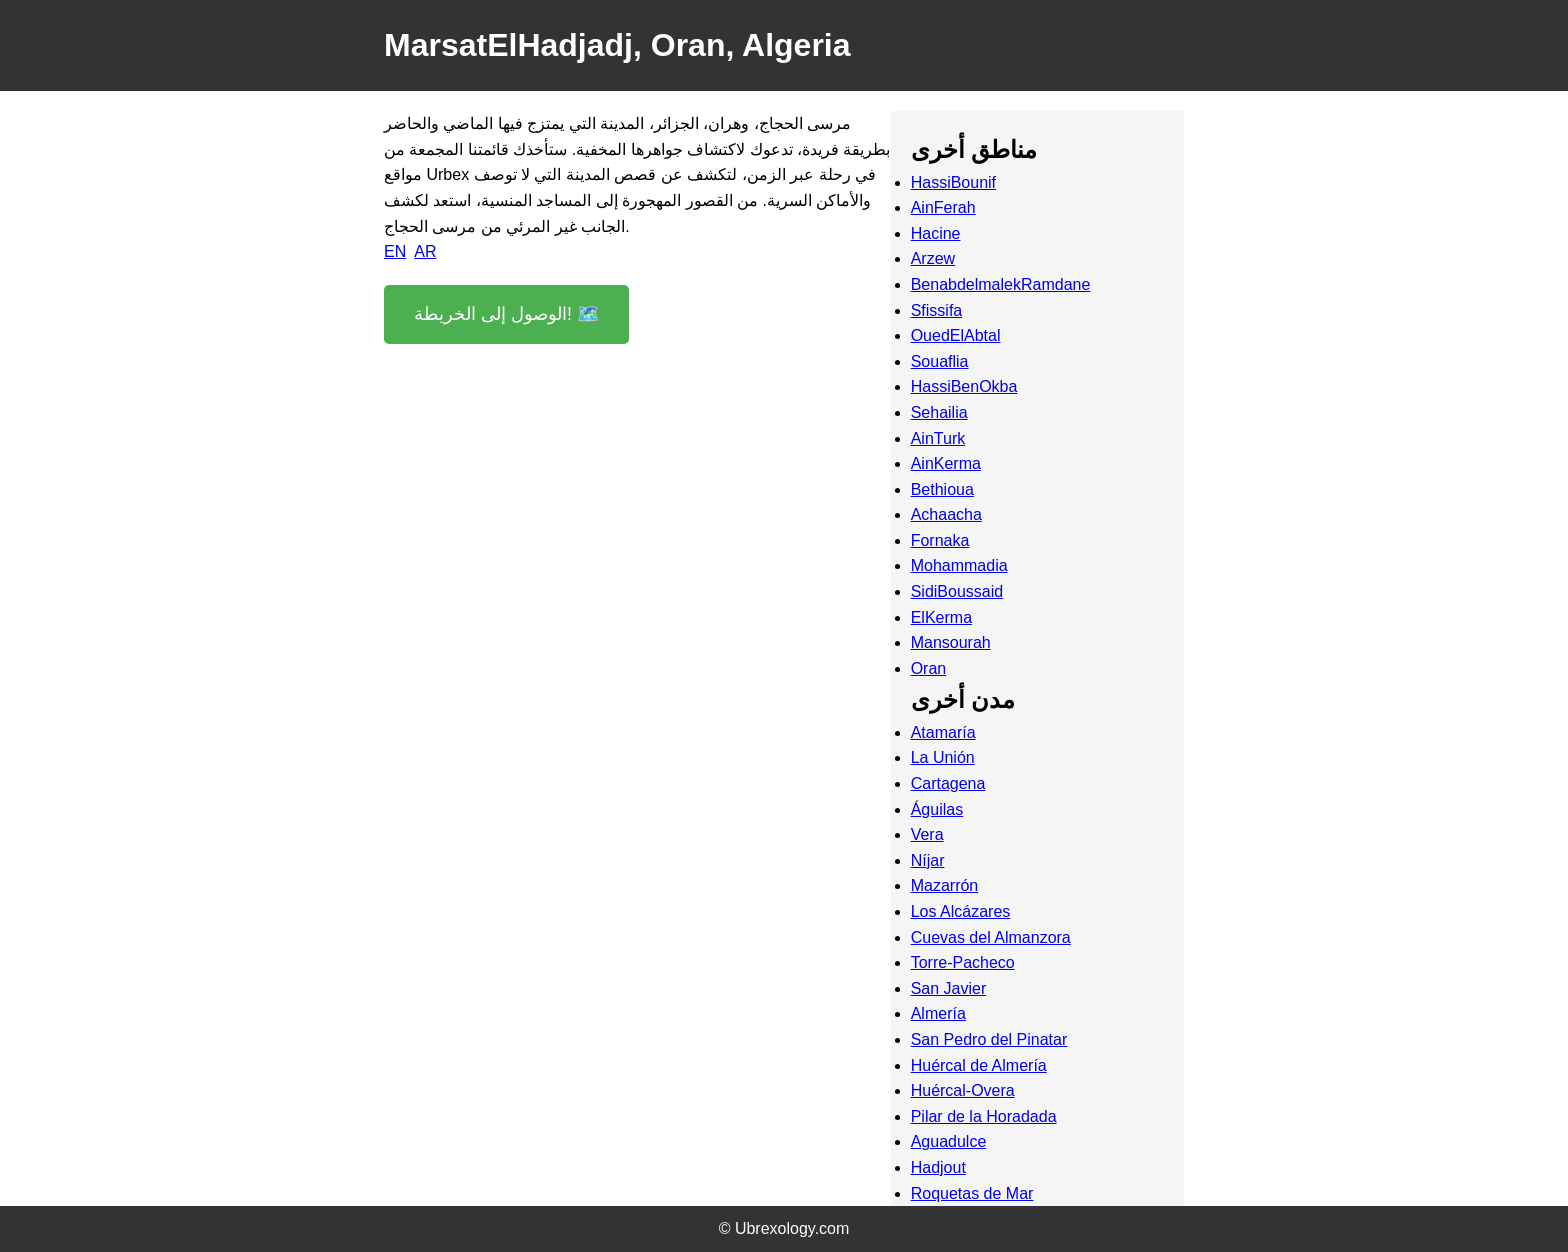  What do you see at coordinates (948, 783) in the screenshot?
I see `Cartagena` at bounding box center [948, 783].